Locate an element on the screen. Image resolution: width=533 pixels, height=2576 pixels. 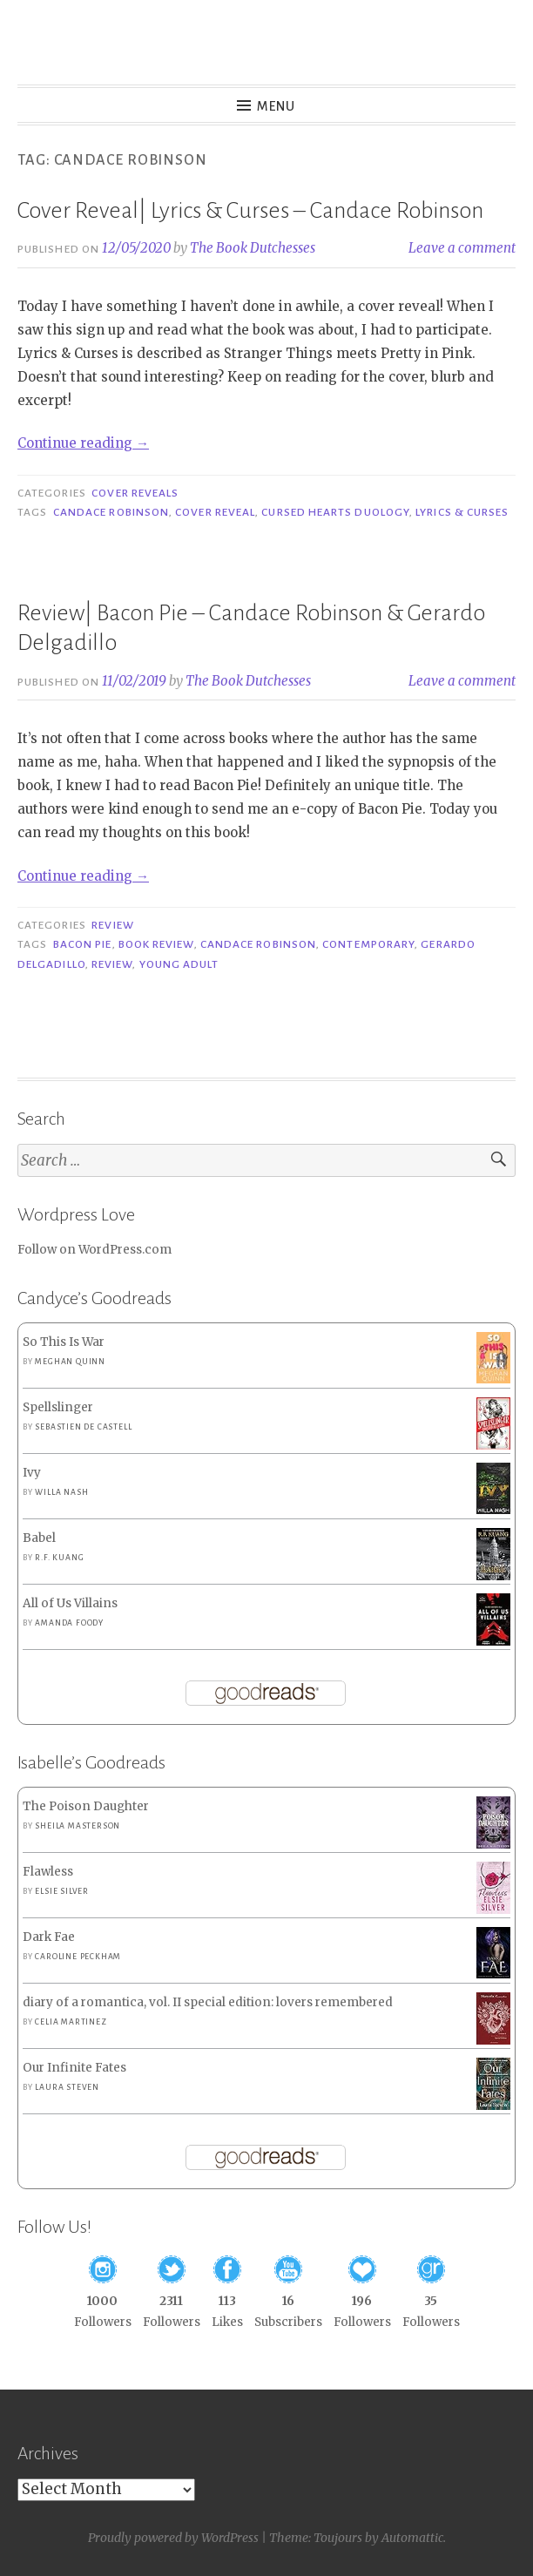
Dark Fae is located at coordinates (49, 1937).